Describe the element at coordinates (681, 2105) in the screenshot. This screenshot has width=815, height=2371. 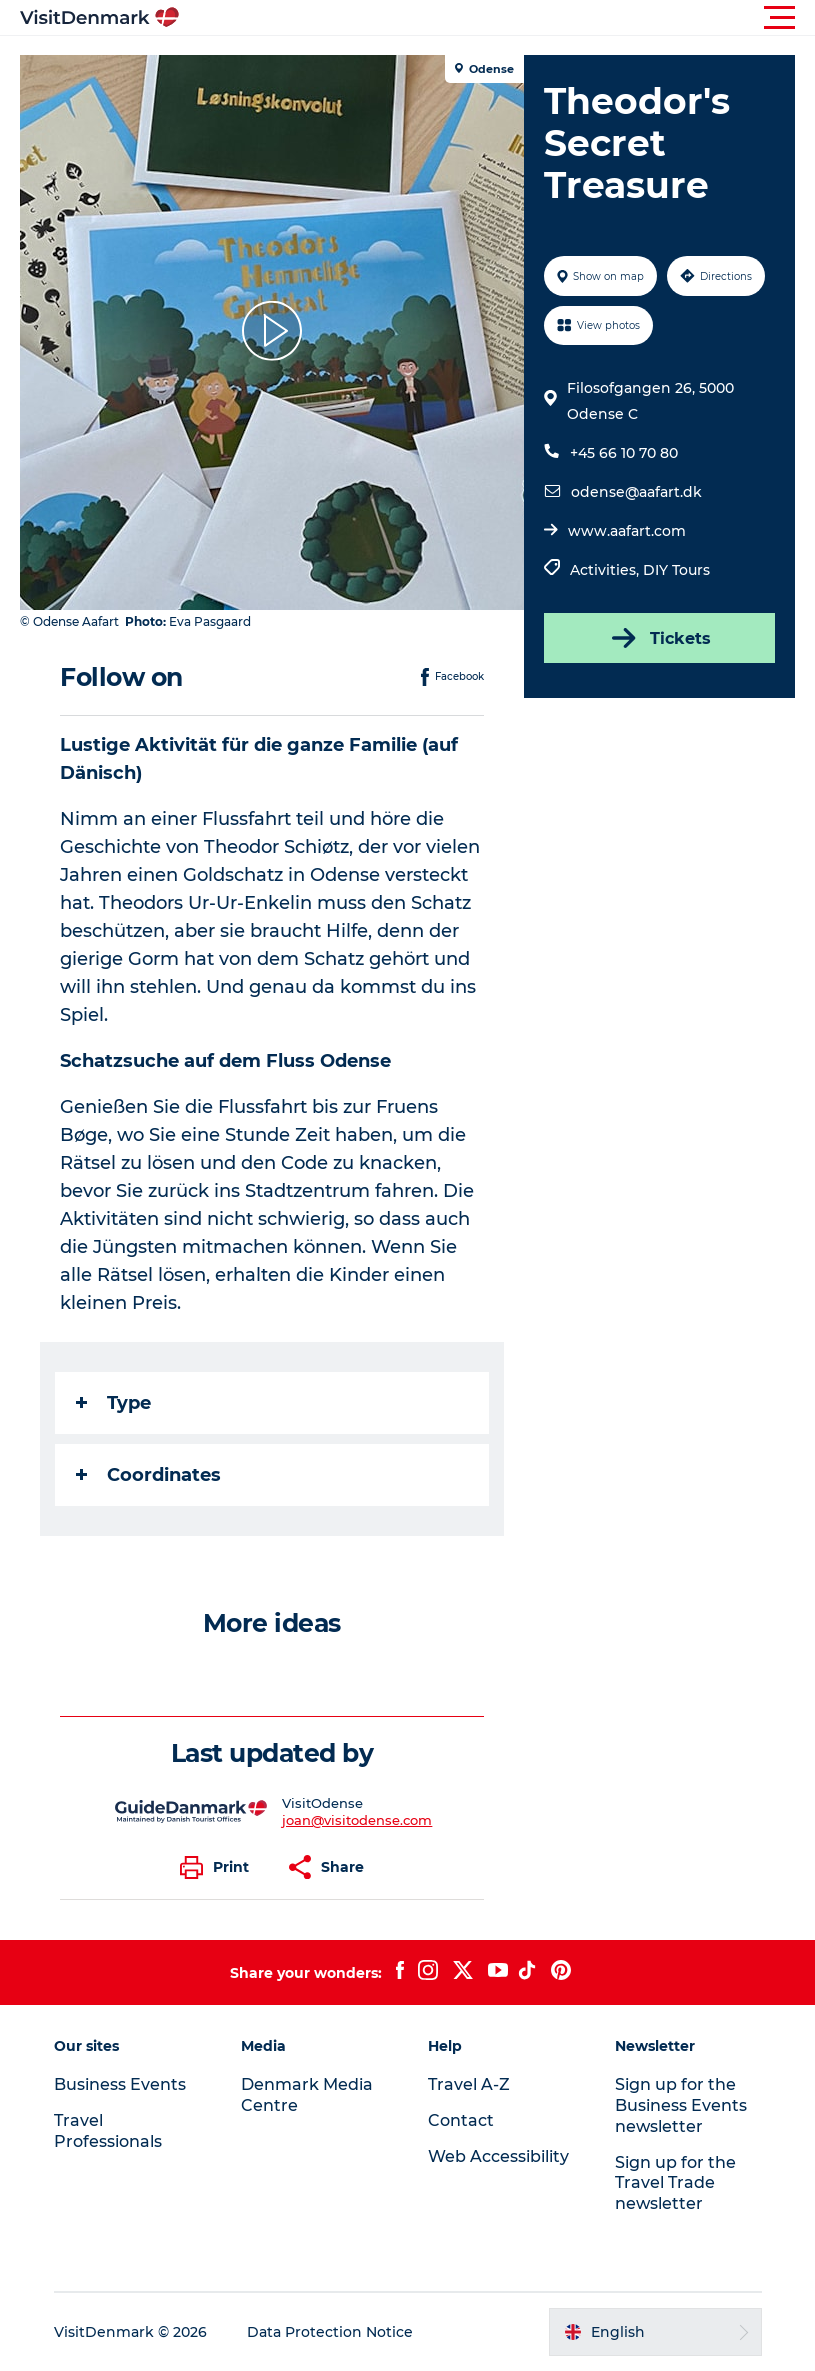
I see `Sign up for the Business Events newsletter` at that location.